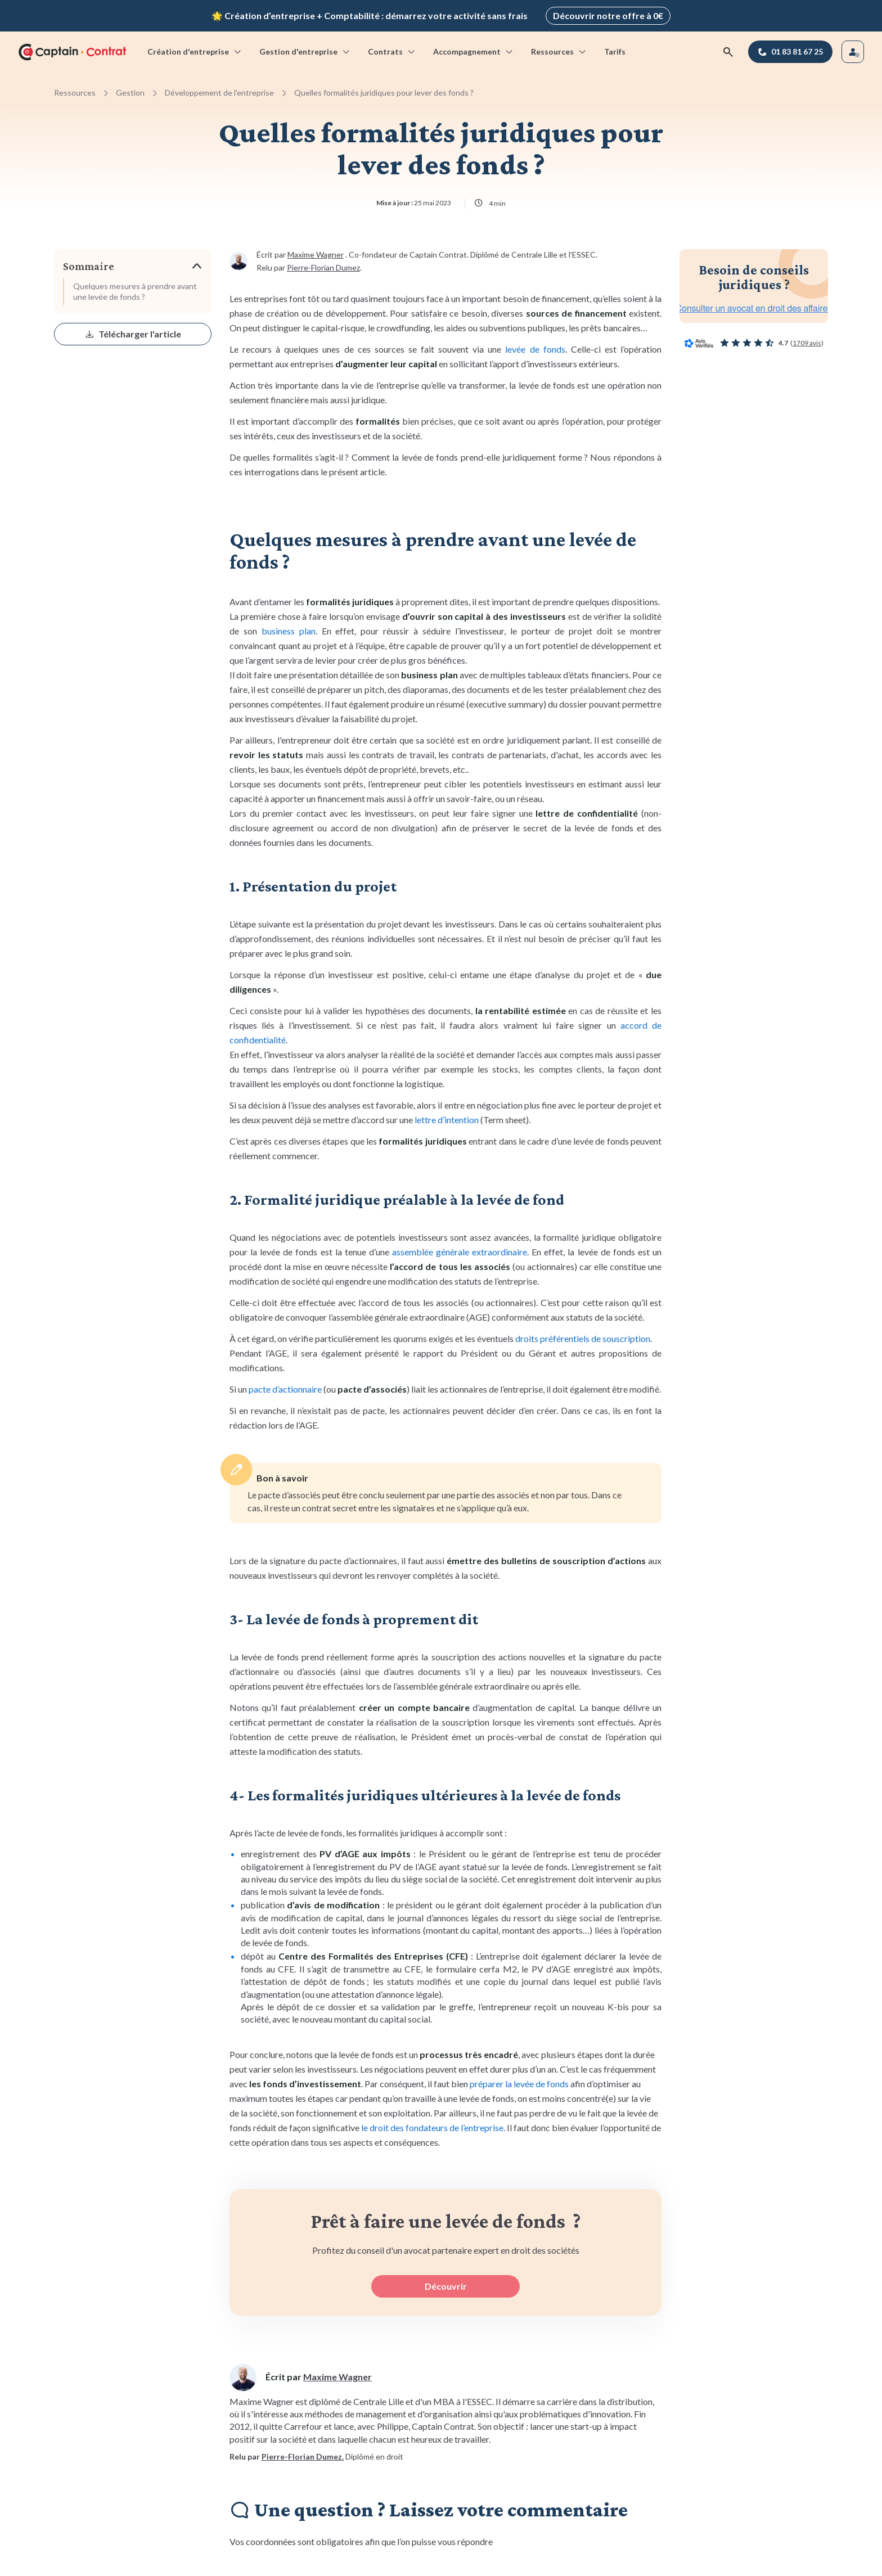  I want to click on Découvrir, so click(446, 2286).